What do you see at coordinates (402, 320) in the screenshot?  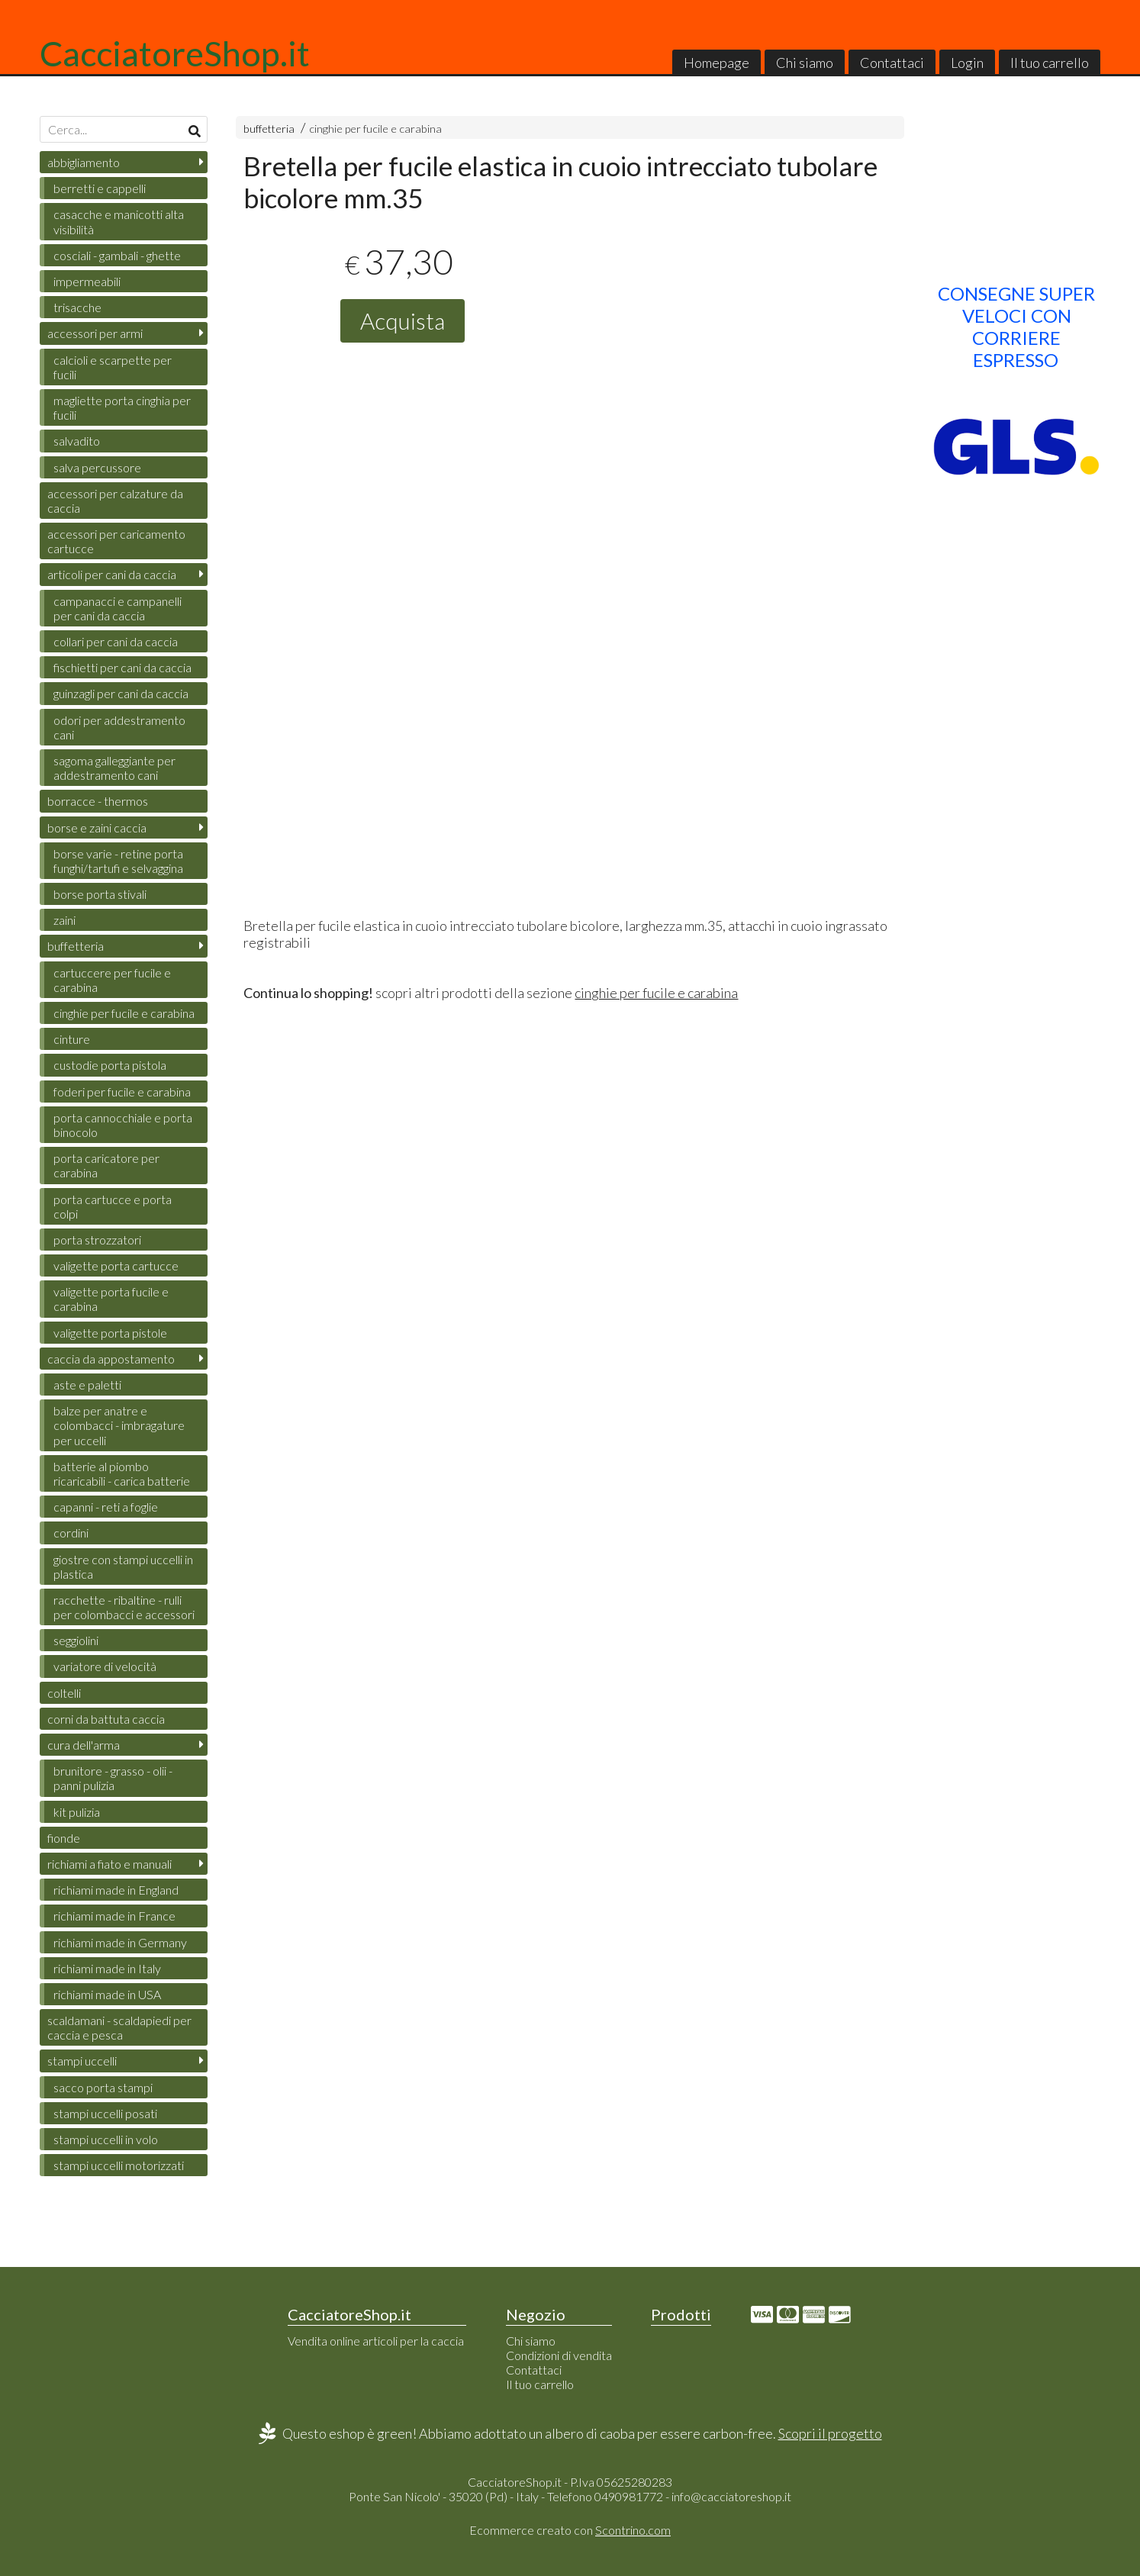 I see `Acquista` at bounding box center [402, 320].